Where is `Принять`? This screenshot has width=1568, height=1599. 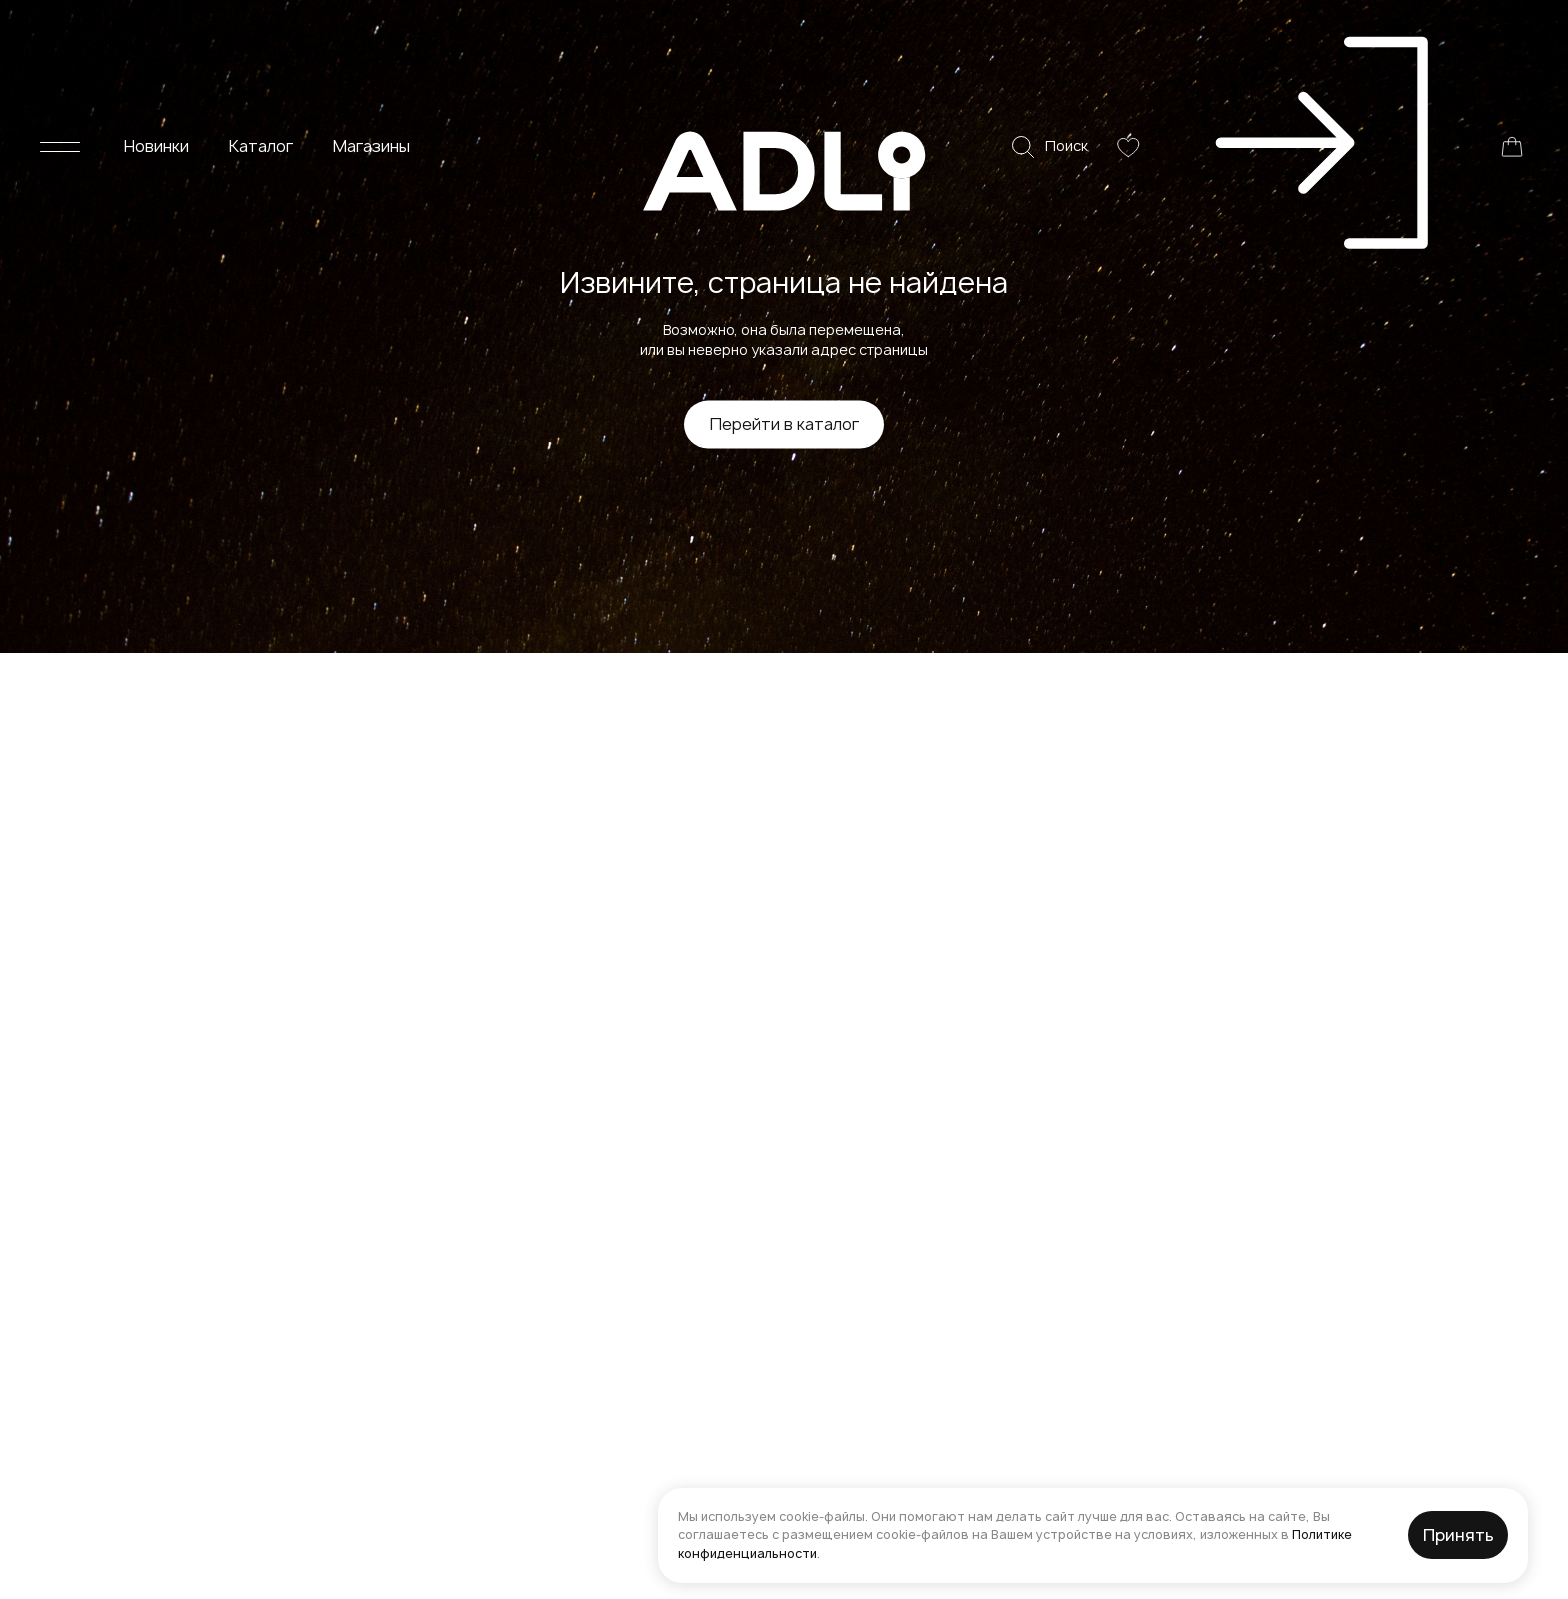
Принять is located at coordinates (1458, 1535).